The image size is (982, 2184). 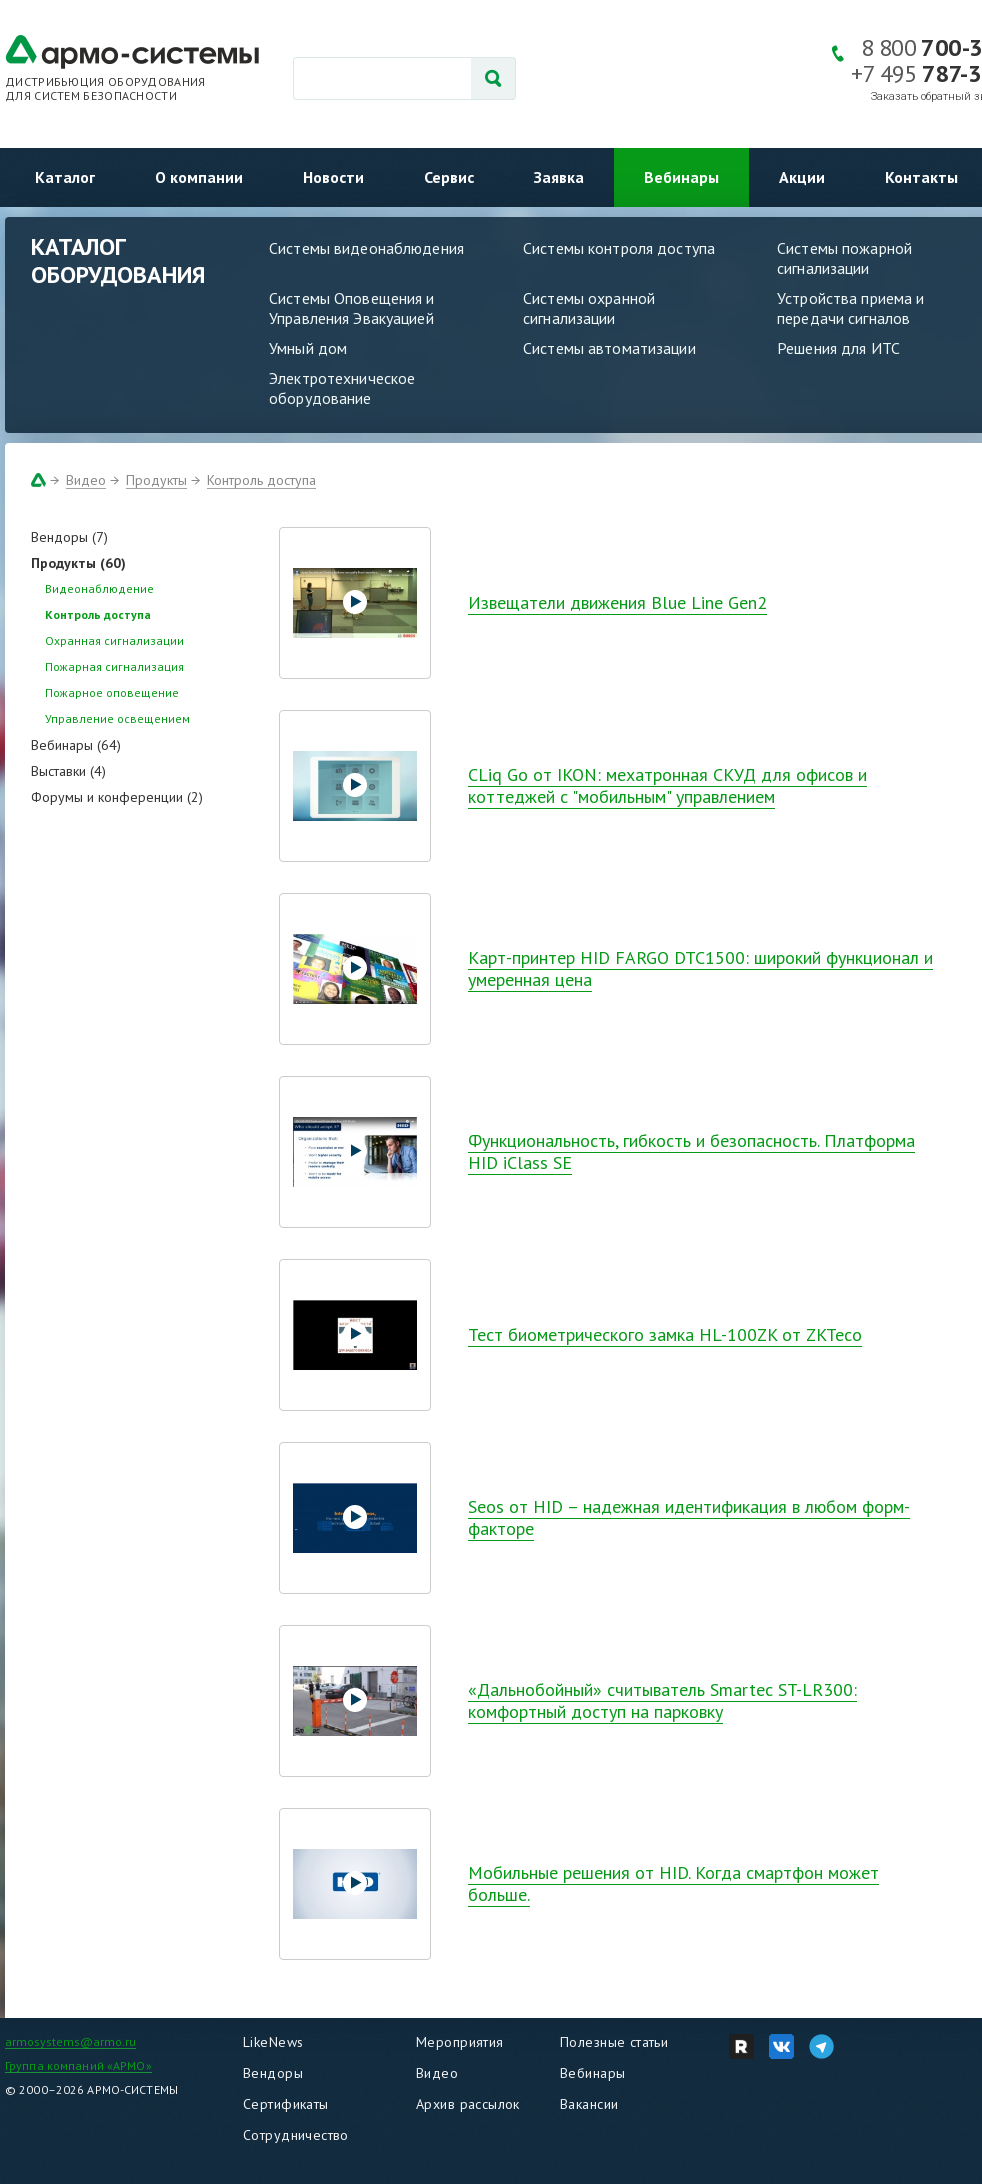 What do you see at coordinates (112, 692) in the screenshot?
I see `Пожарное оповещение` at bounding box center [112, 692].